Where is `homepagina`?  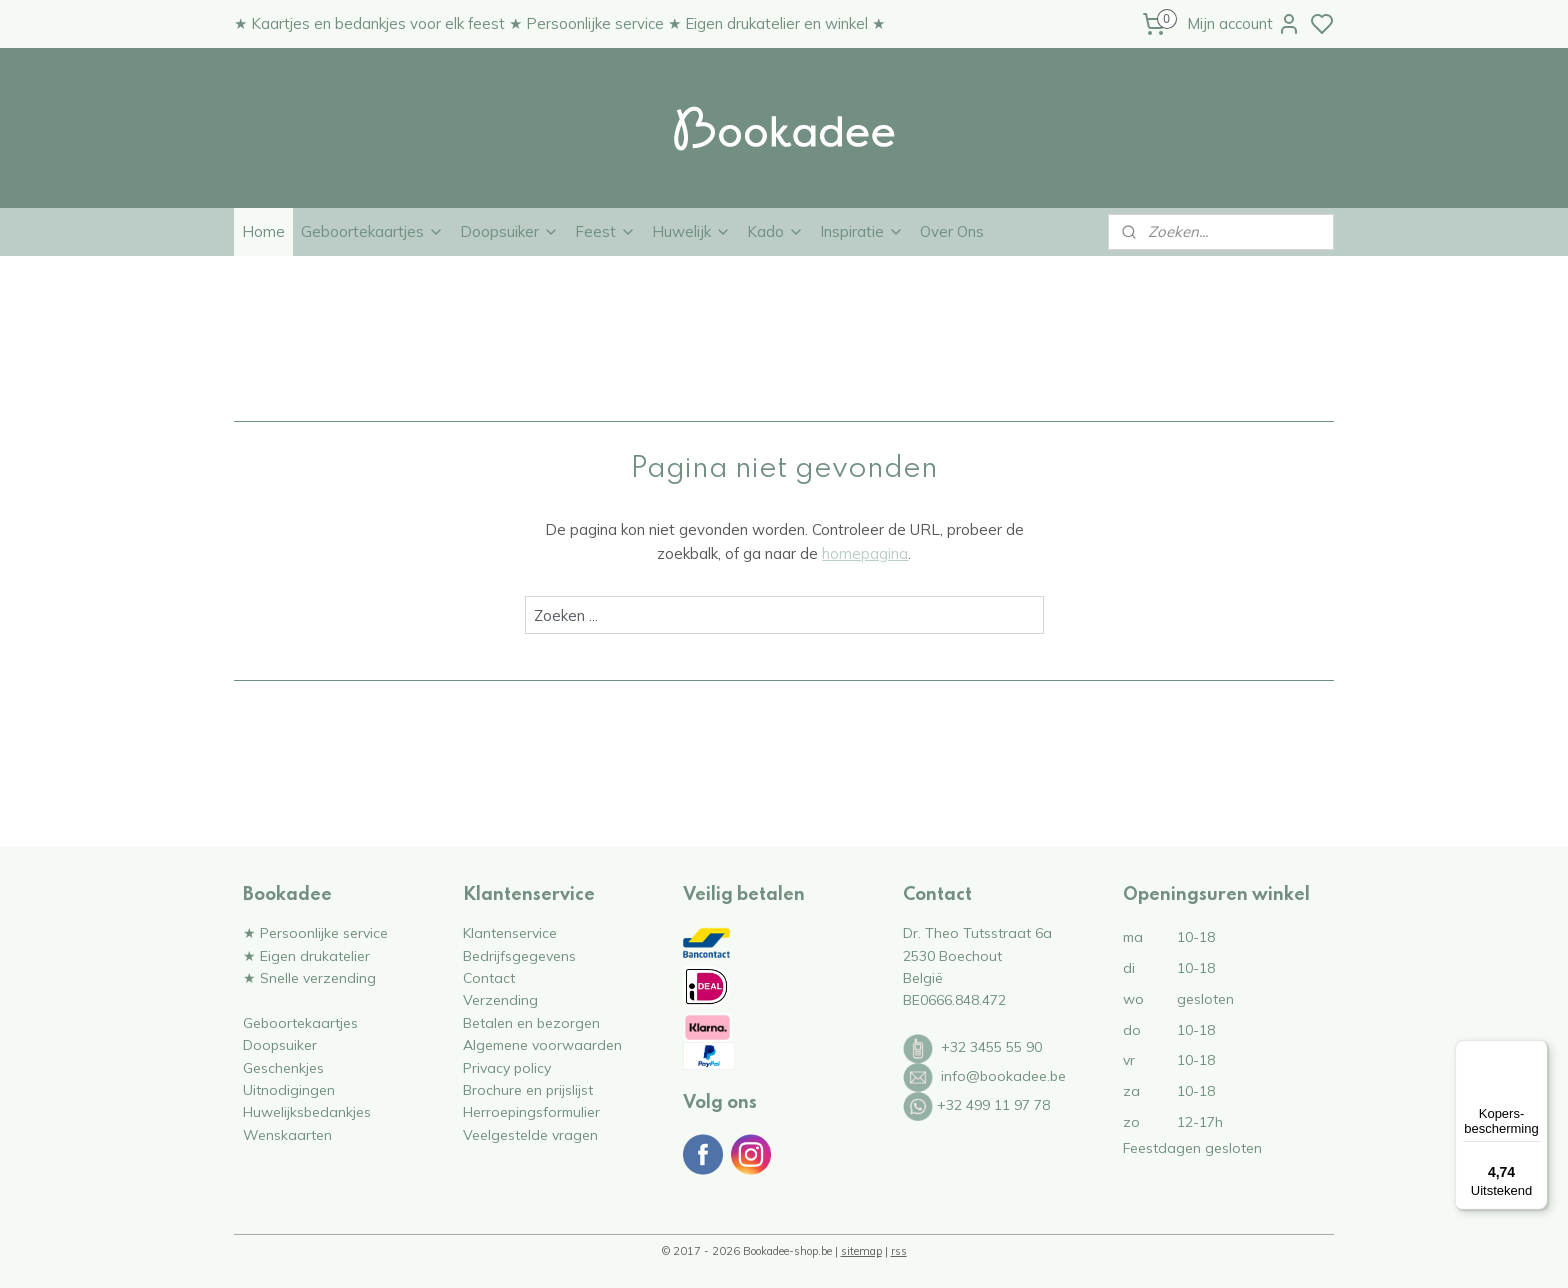
homepagina is located at coordinates (865, 553).